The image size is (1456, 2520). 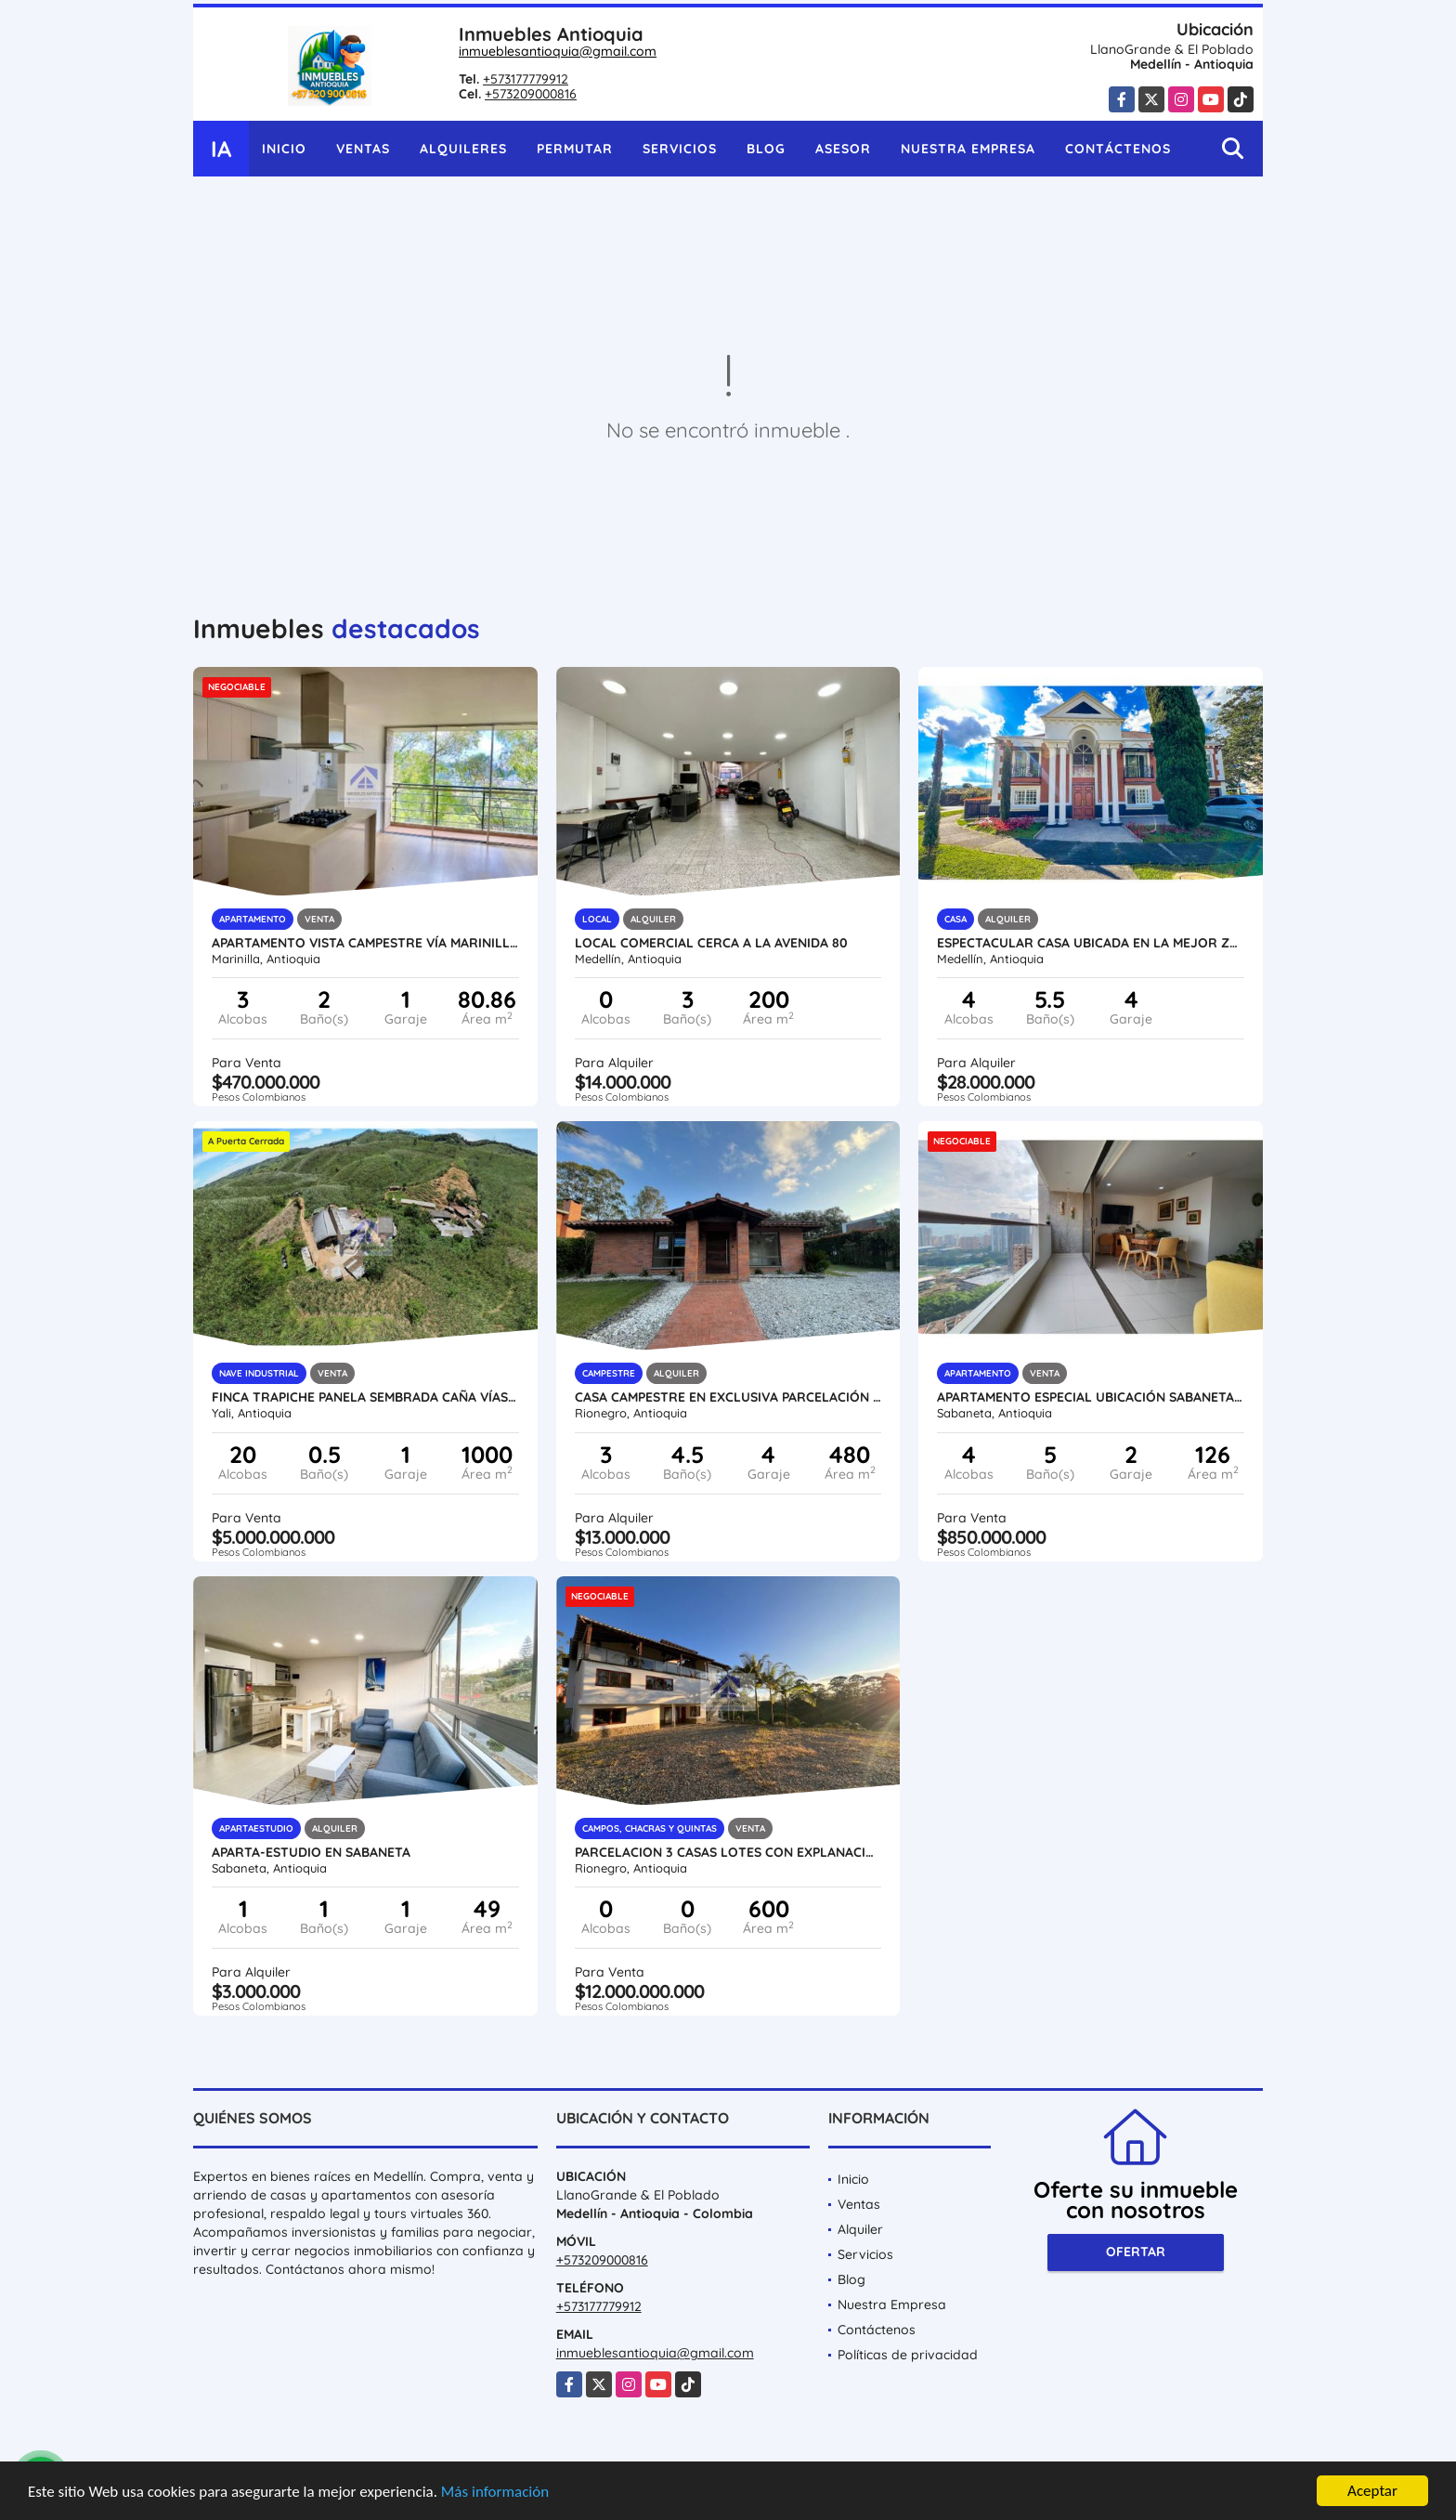 What do you see at coordinates (908, 2354) in the screenshot?
I see `Políticas de privacidad` at bounding box center [908, 2354].